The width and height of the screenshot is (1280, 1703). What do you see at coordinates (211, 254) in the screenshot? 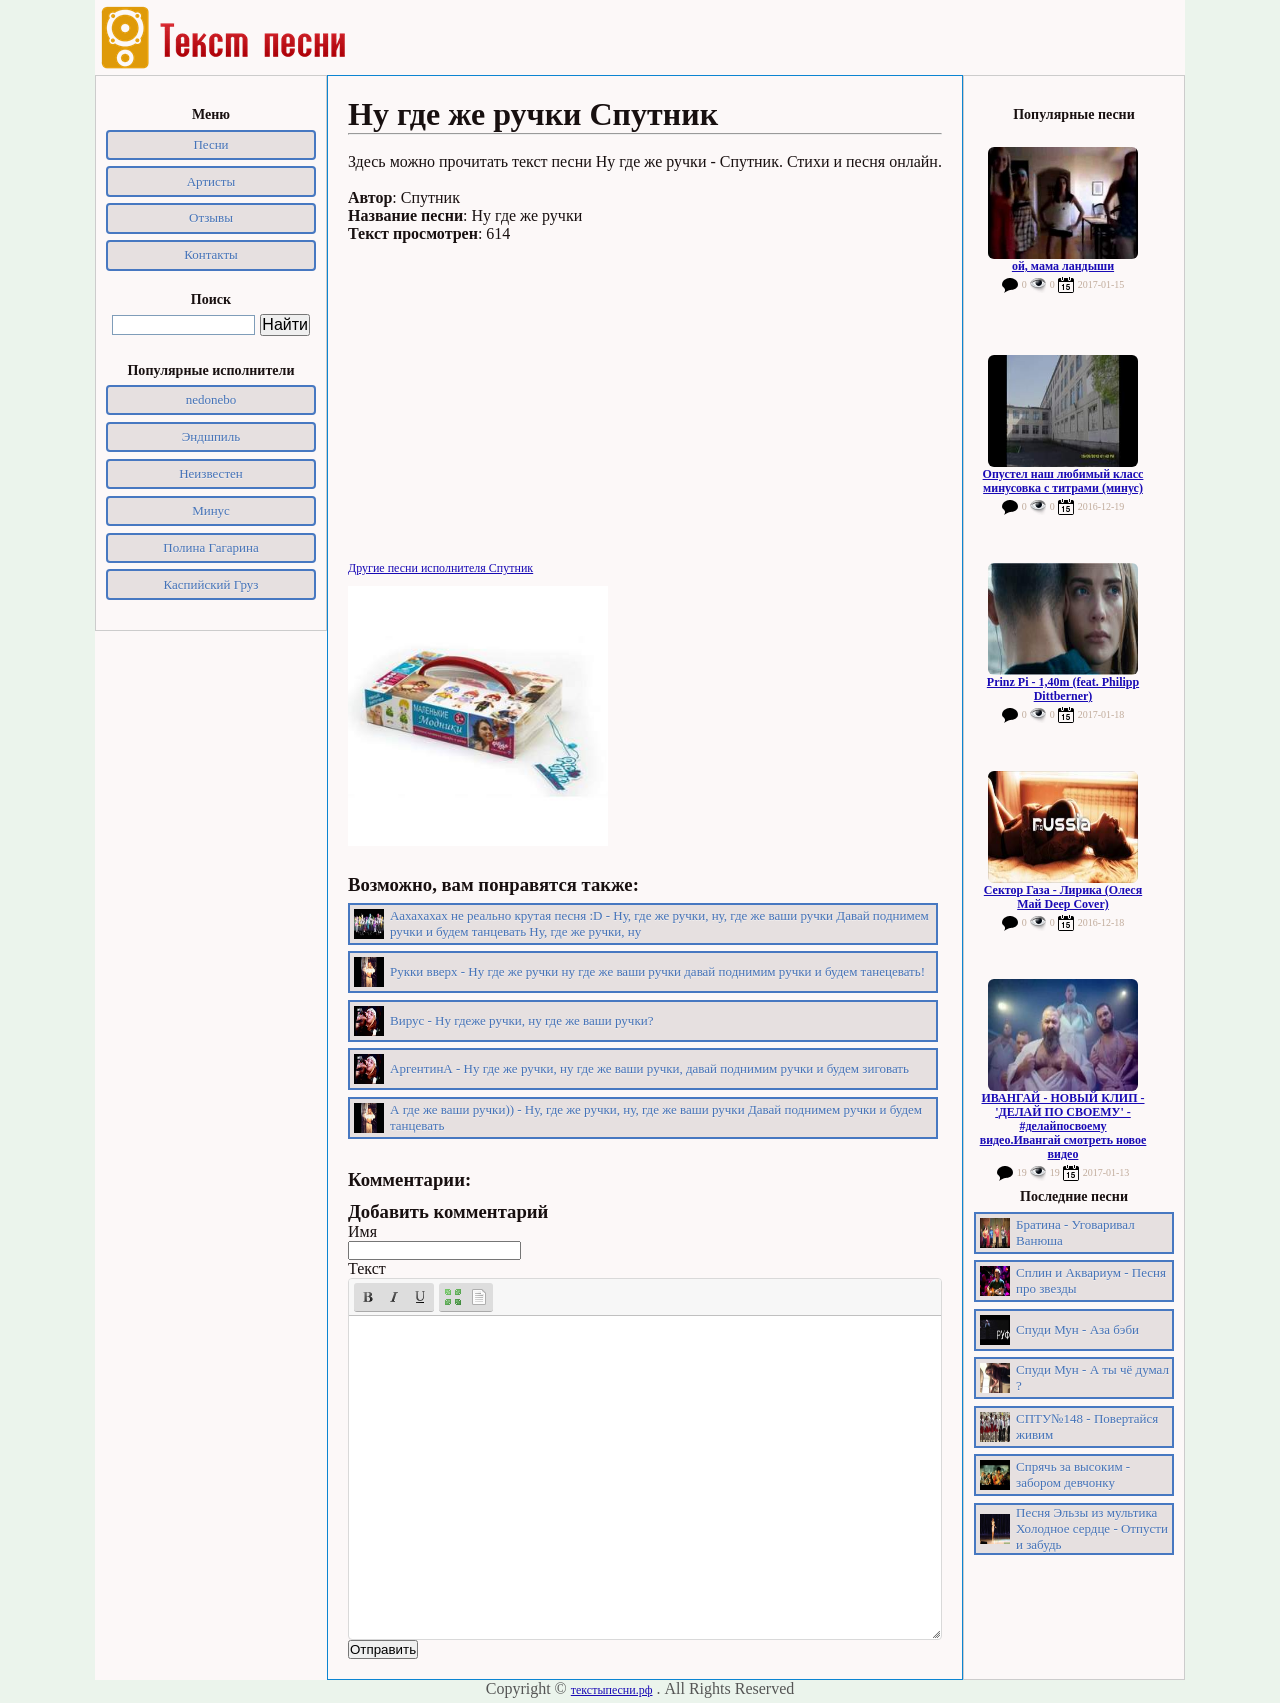
I see `Контакты` at bounding box center [211, 254].